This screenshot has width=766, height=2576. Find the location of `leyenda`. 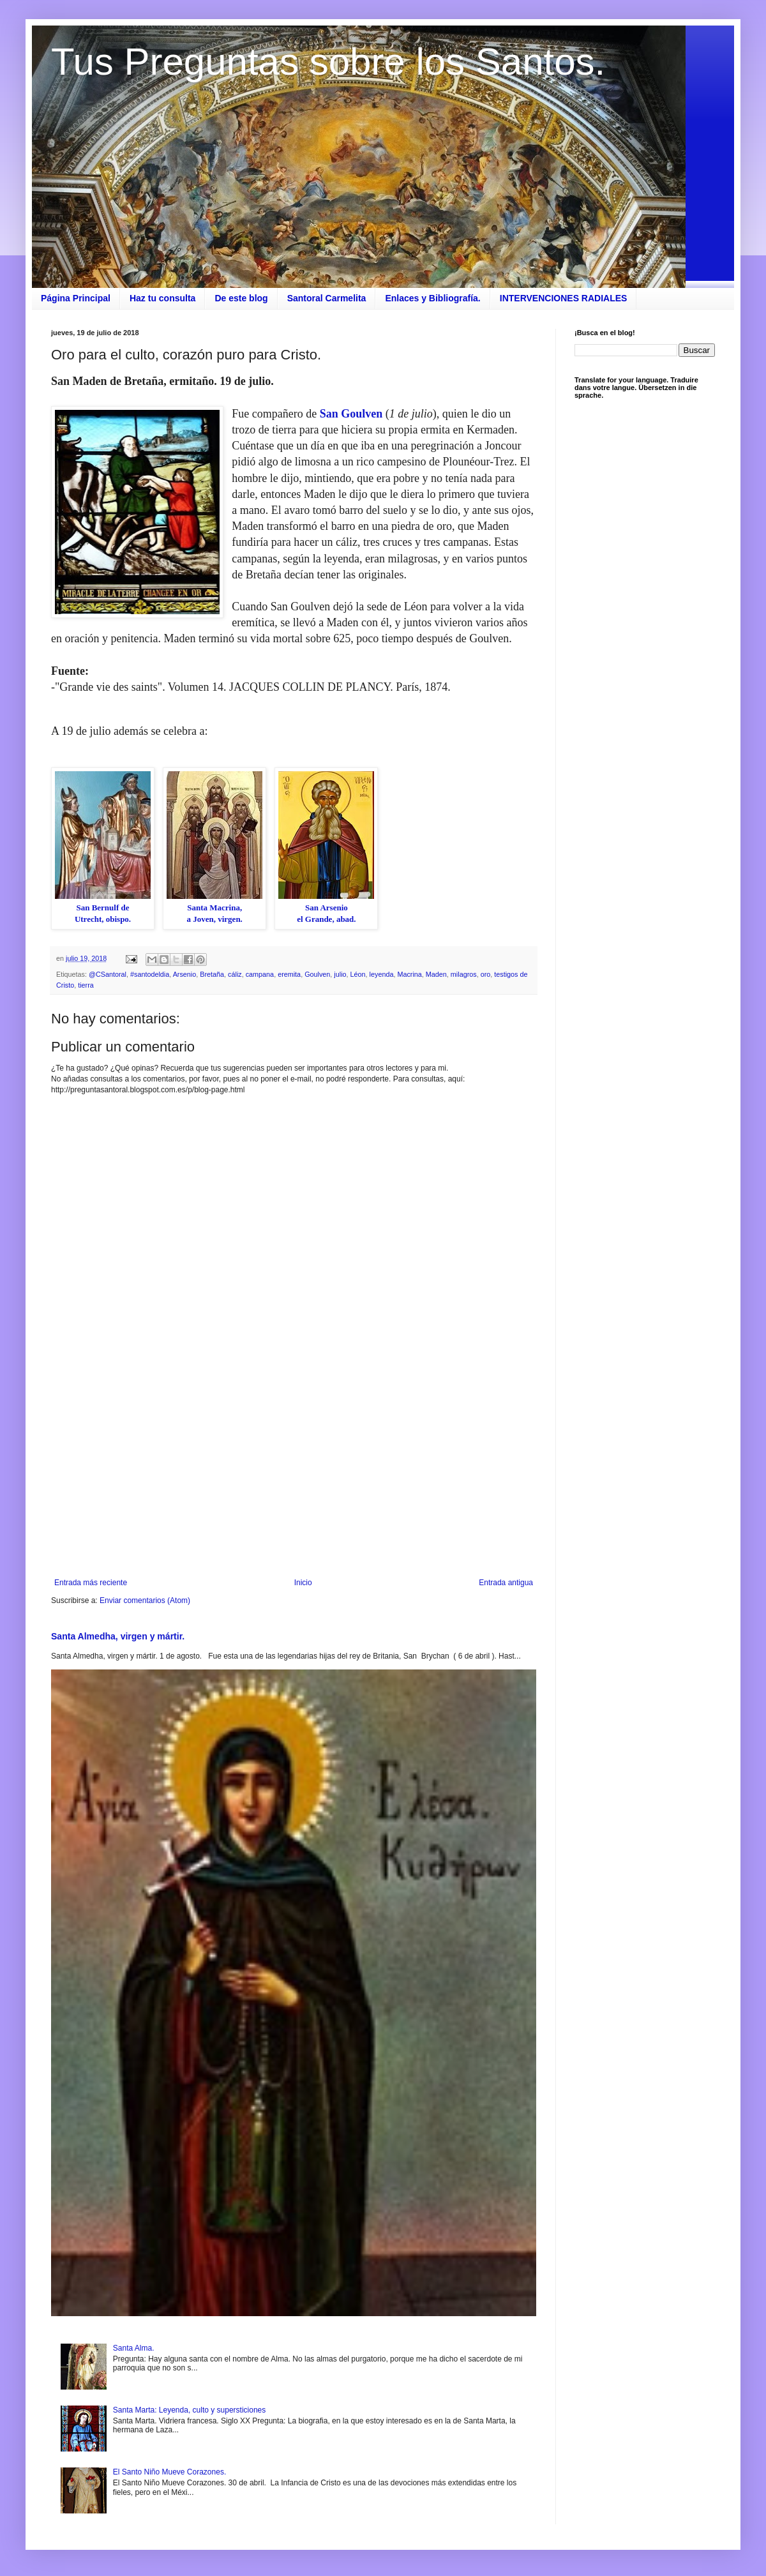

leyenda is located at coordinates (382, 974).